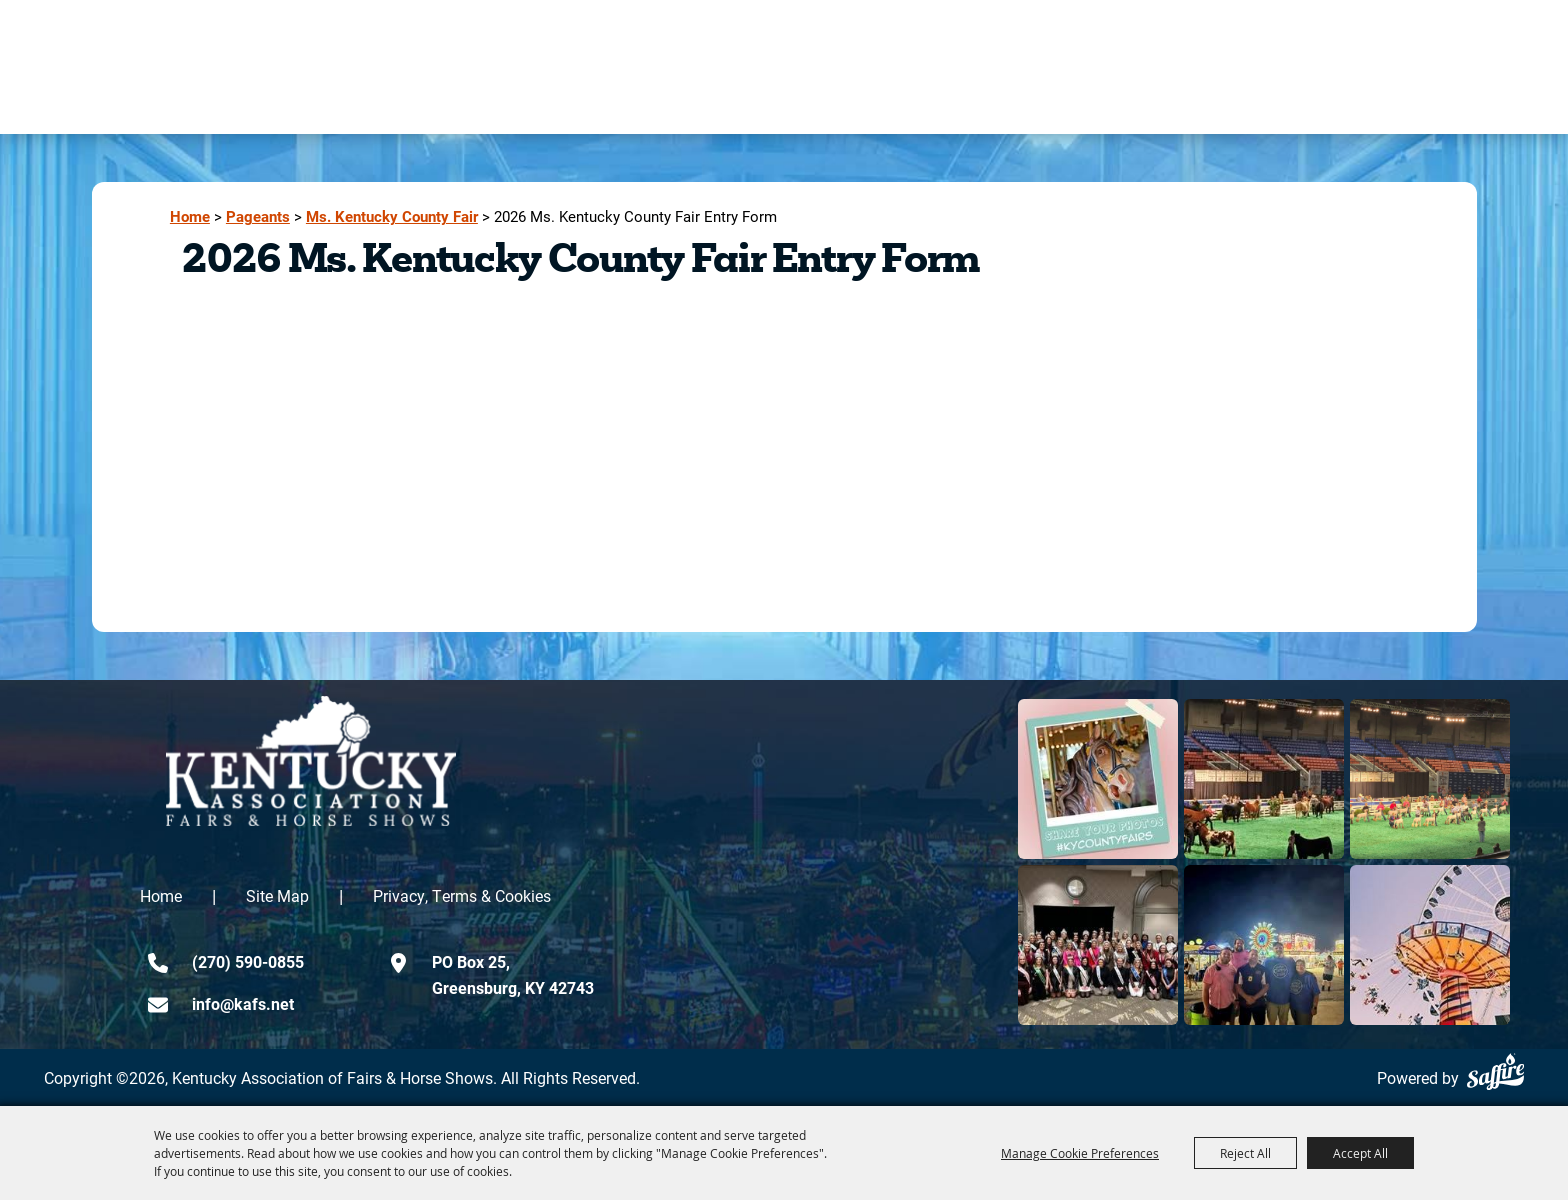  Describe the element at coordinates (311, 761) in the screenshot. I see `[kentucky association logo]` at that location.